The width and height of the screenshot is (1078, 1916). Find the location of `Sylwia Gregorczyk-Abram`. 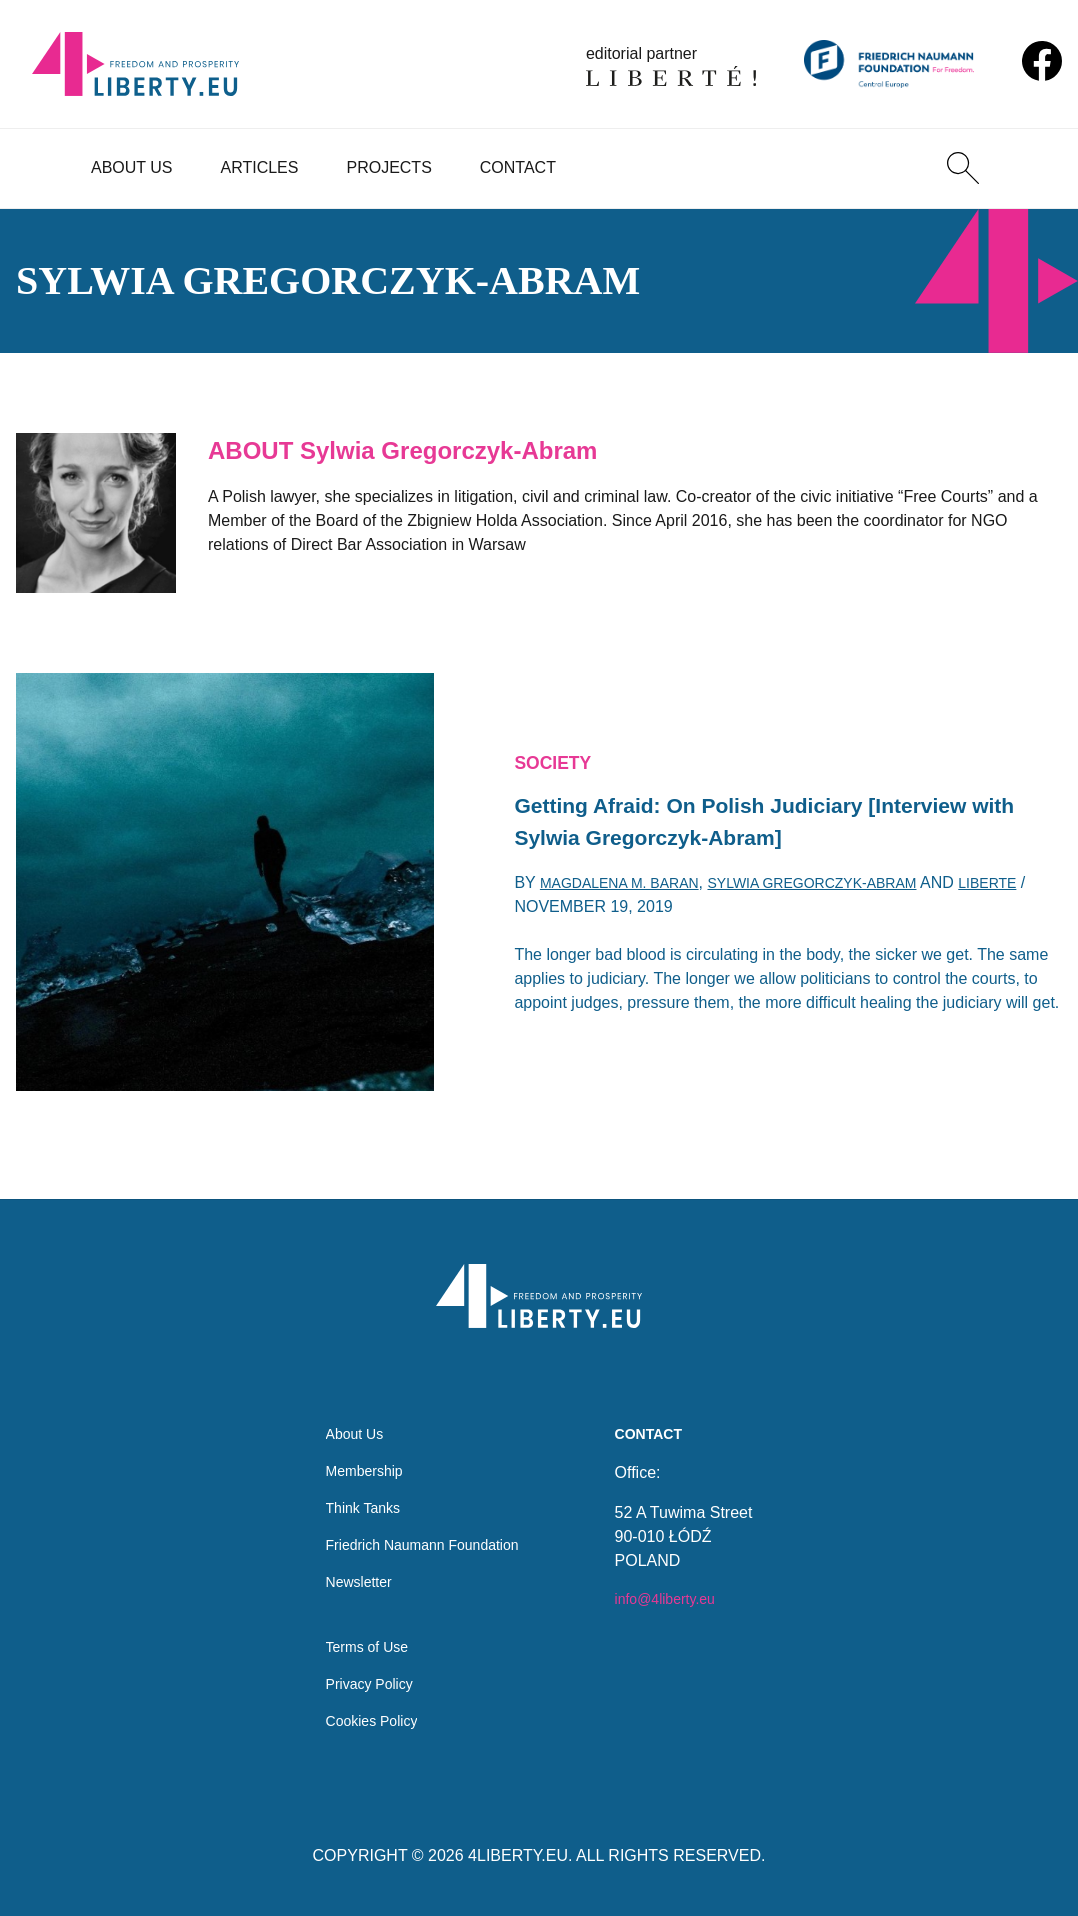

Sylwia Gregorczyk-Abram is located at coordinates (849, 890).